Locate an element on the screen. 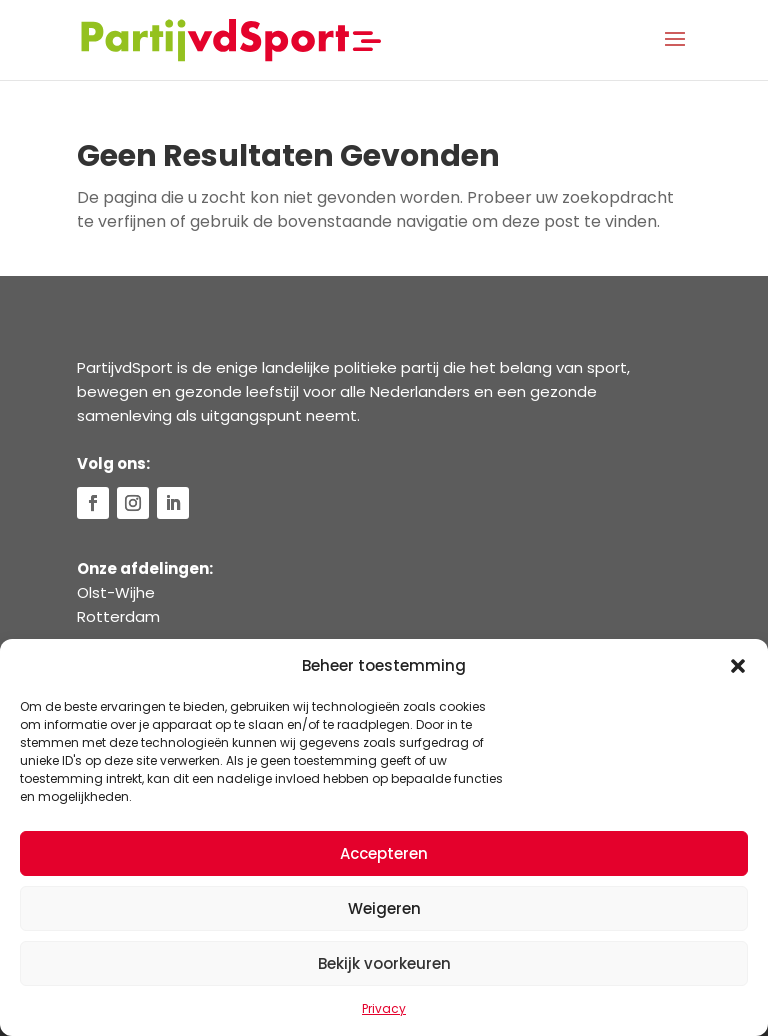  [button] is located at coordinates (738, 666).